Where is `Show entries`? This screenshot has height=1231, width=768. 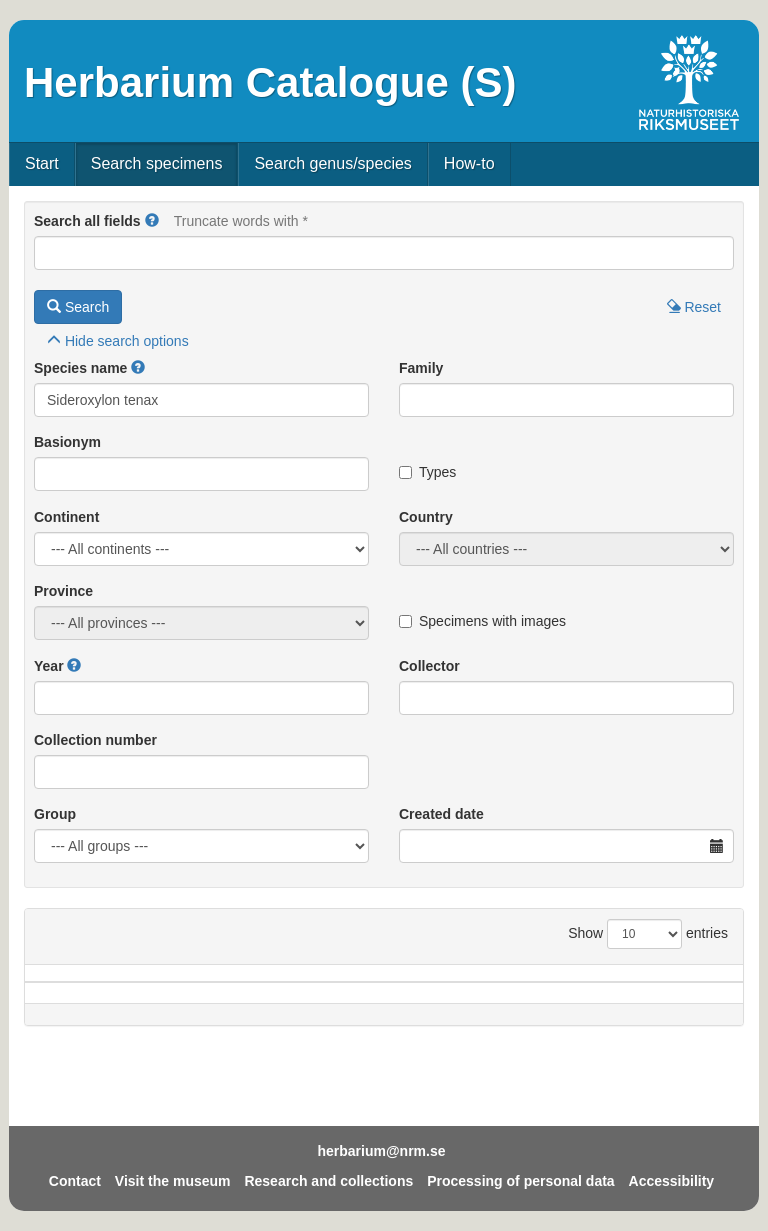 Show entries is located at coordinates (648, 934).